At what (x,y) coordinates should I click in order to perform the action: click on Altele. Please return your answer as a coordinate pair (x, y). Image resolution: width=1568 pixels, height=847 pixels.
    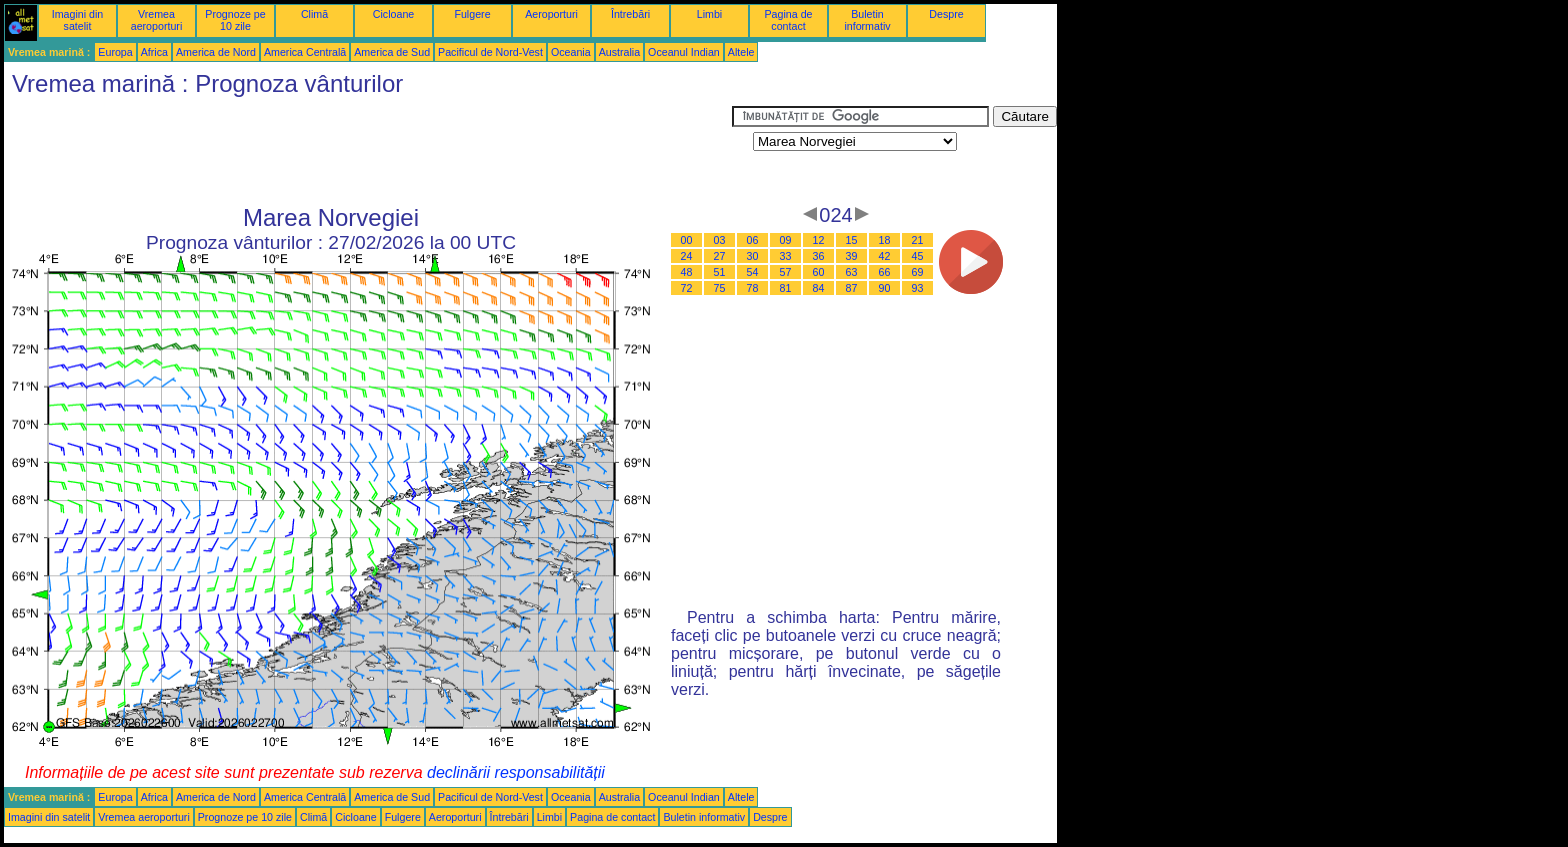
    Looking at the image, I should click on (741, 52).